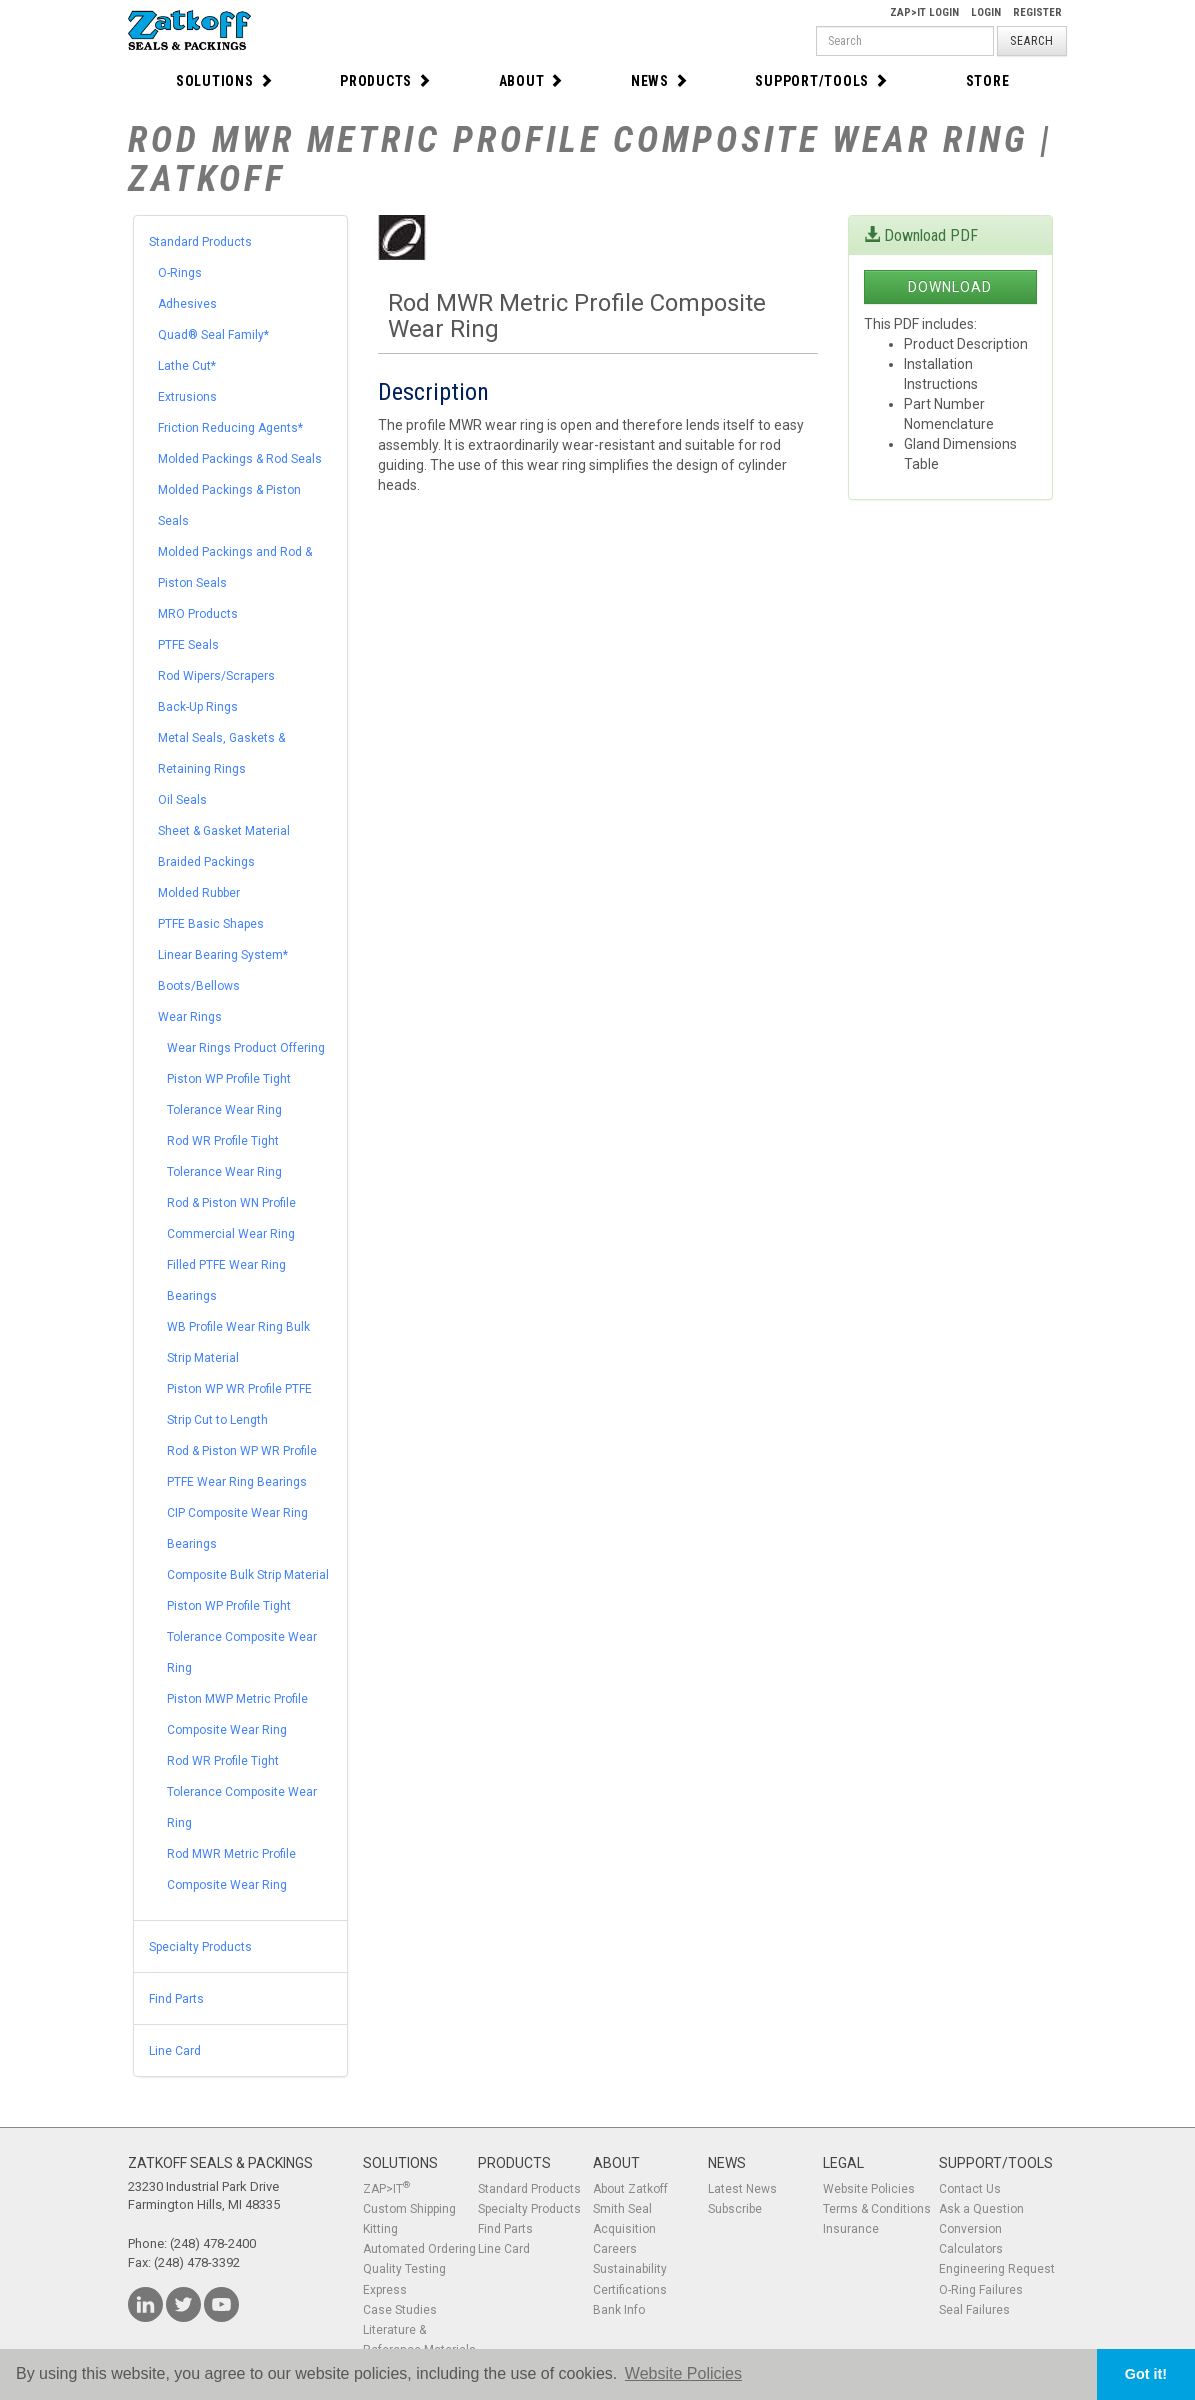 Image resolution: width=1195 pixels, height=2400 pixels. What do you see at coordinates (851, 2229) in the screenshot?
I see `Insurance` at bounding box center [851, 2229].